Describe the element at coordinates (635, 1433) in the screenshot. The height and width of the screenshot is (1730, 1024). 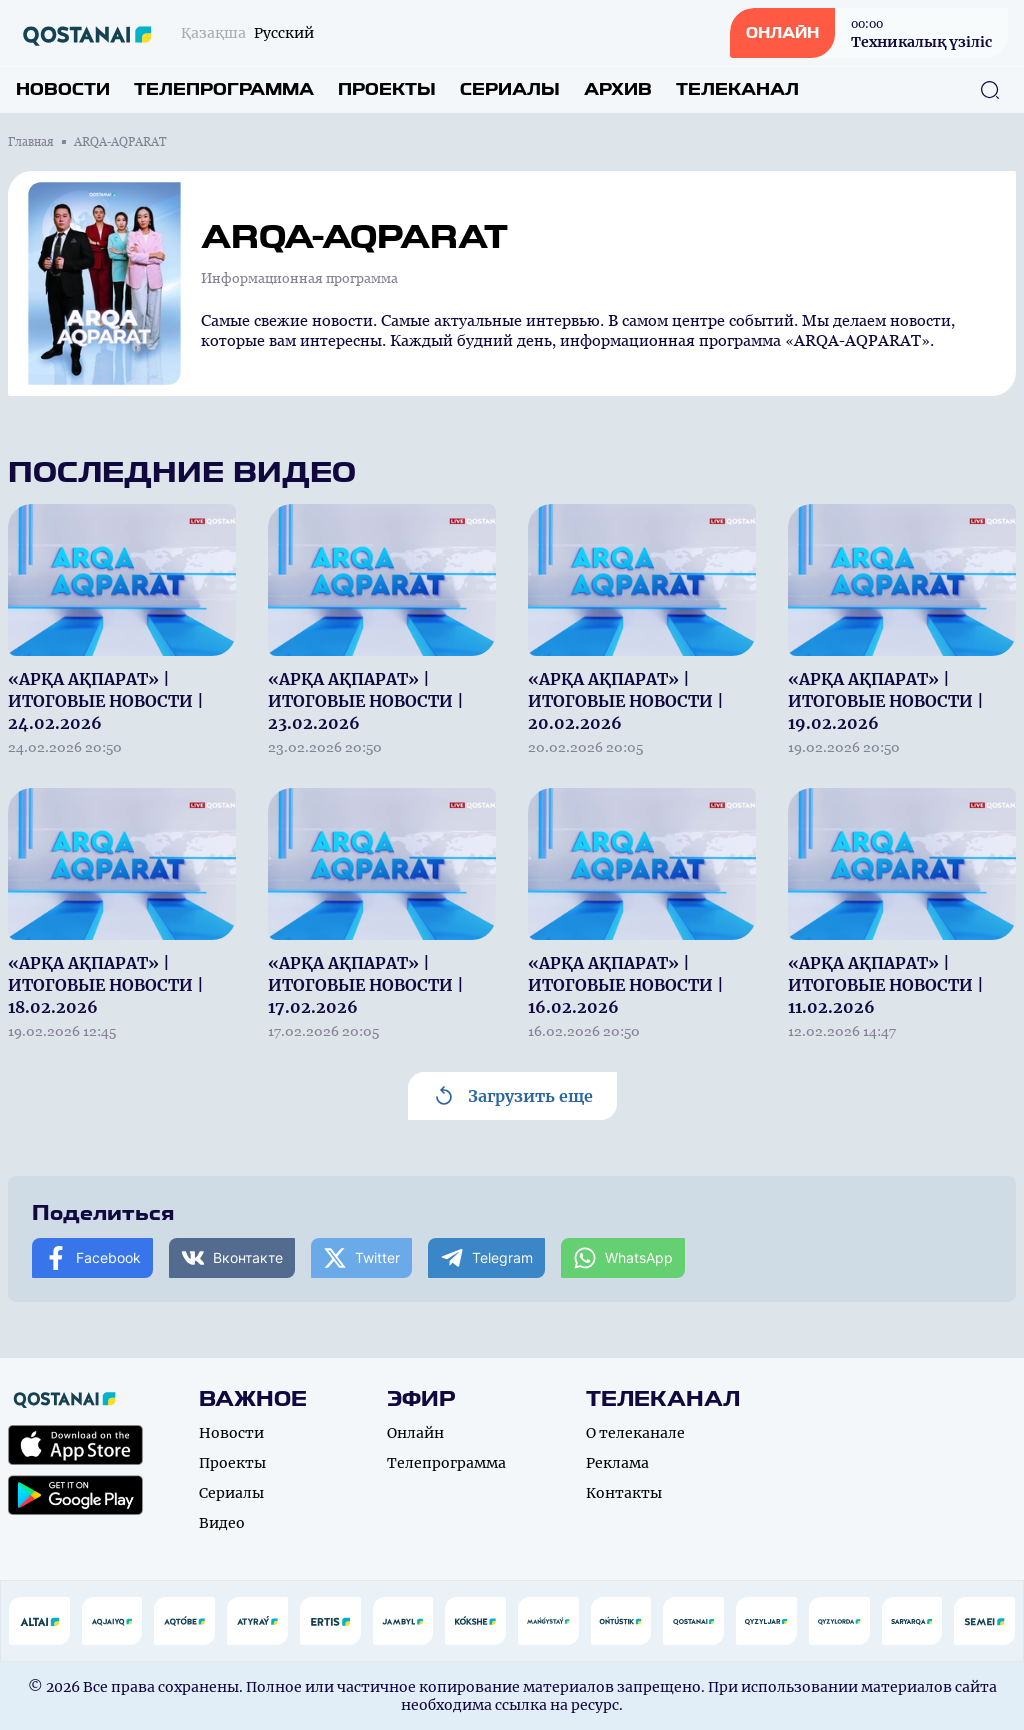
I see `О телеканале` at that location.